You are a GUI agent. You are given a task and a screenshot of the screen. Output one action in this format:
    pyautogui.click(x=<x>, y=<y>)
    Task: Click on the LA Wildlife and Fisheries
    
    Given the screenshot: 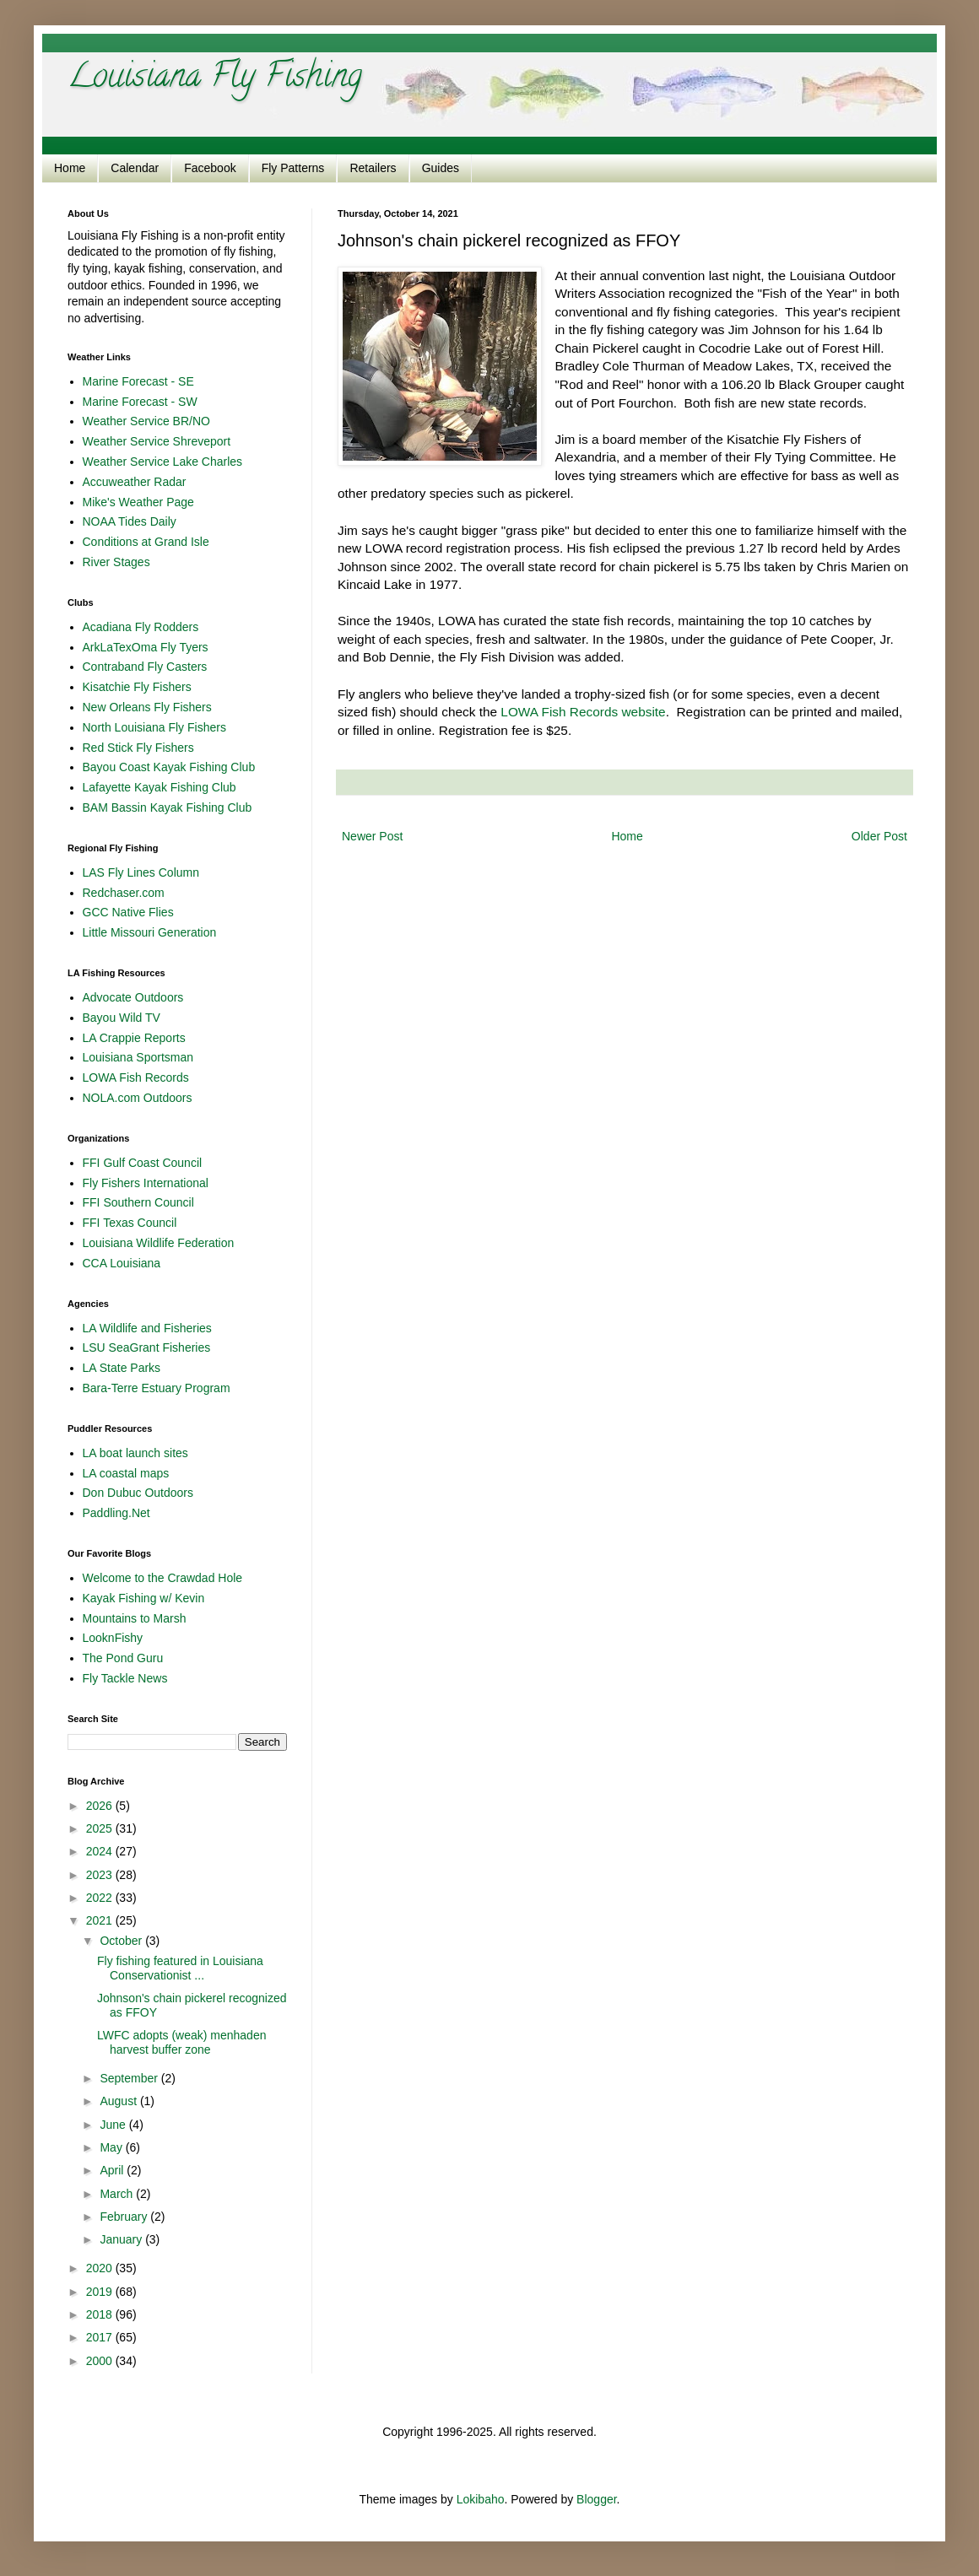 What is the action you would take?
    pyautogui.click(x=147, y=1328)
    